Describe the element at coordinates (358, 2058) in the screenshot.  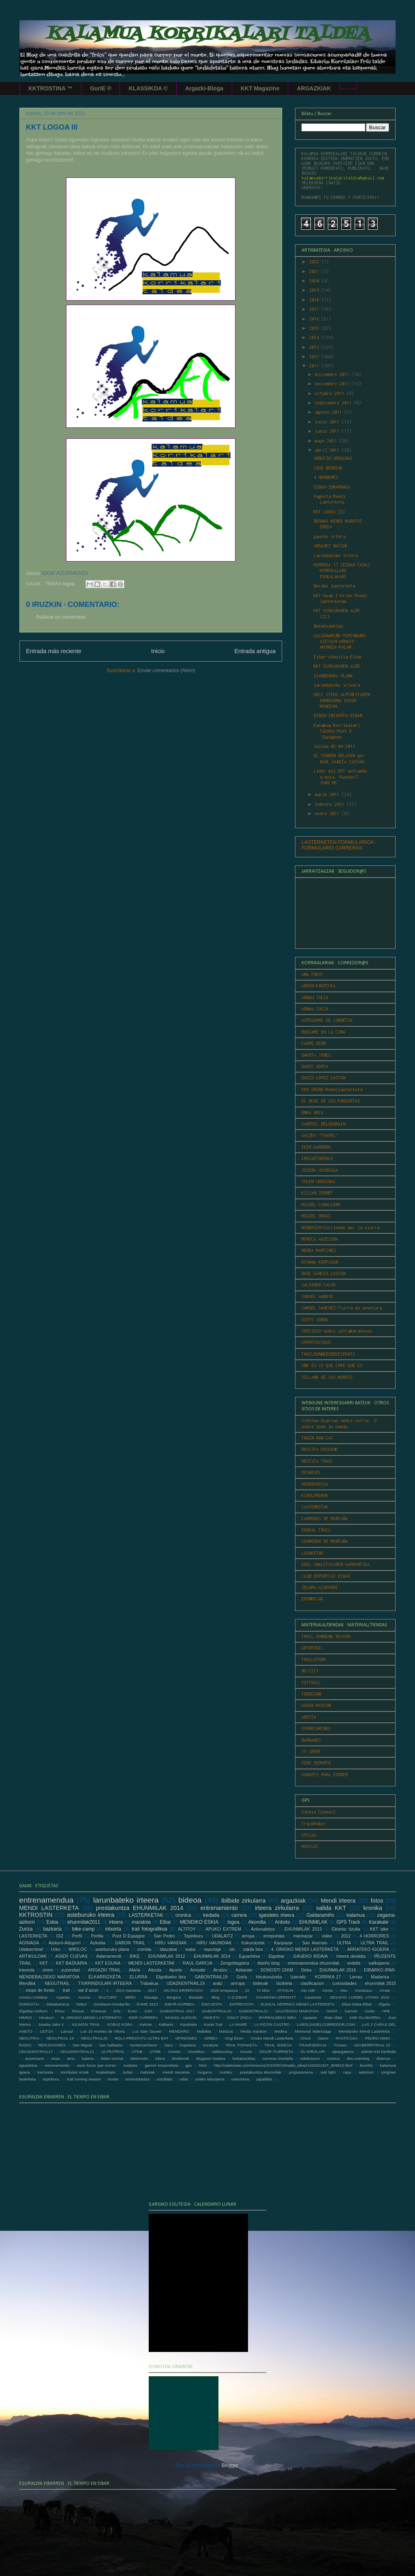
I see `des-orienting` at that location.